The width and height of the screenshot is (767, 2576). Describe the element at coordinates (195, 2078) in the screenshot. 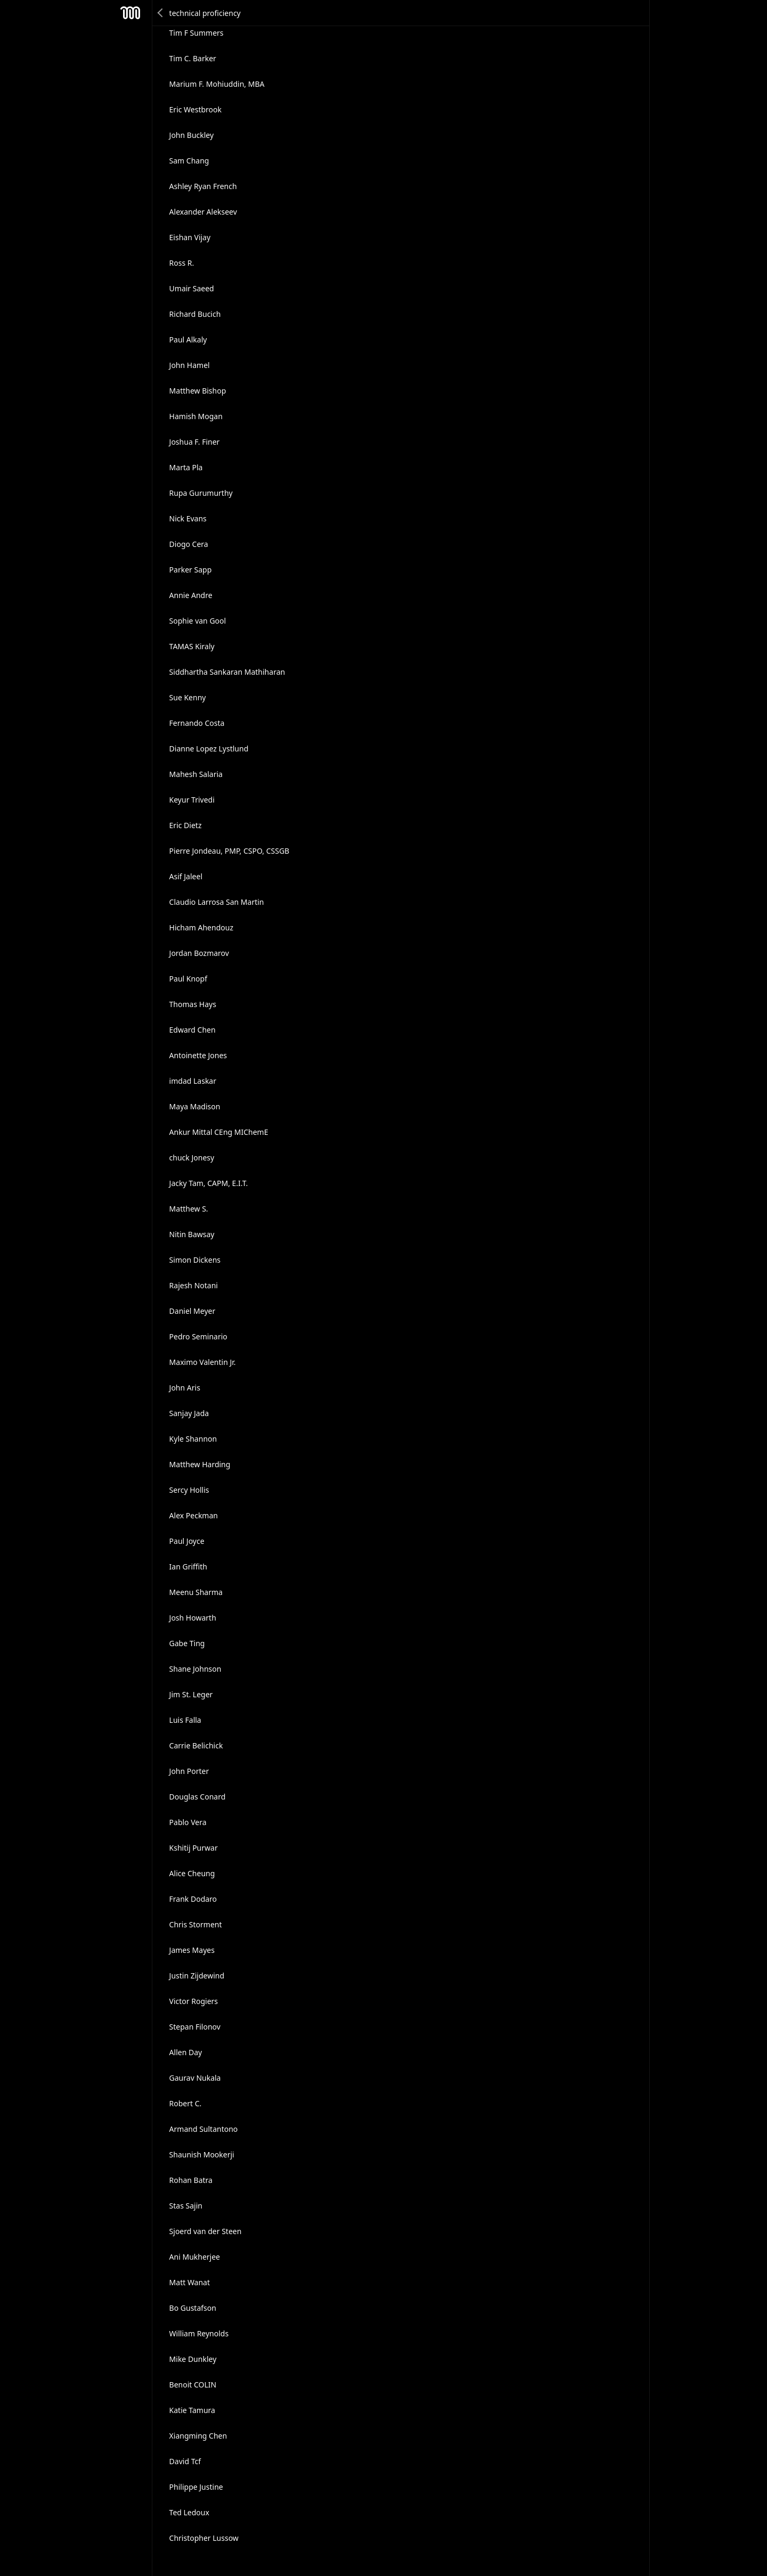

I see `Gaurav Nukala` at that location.